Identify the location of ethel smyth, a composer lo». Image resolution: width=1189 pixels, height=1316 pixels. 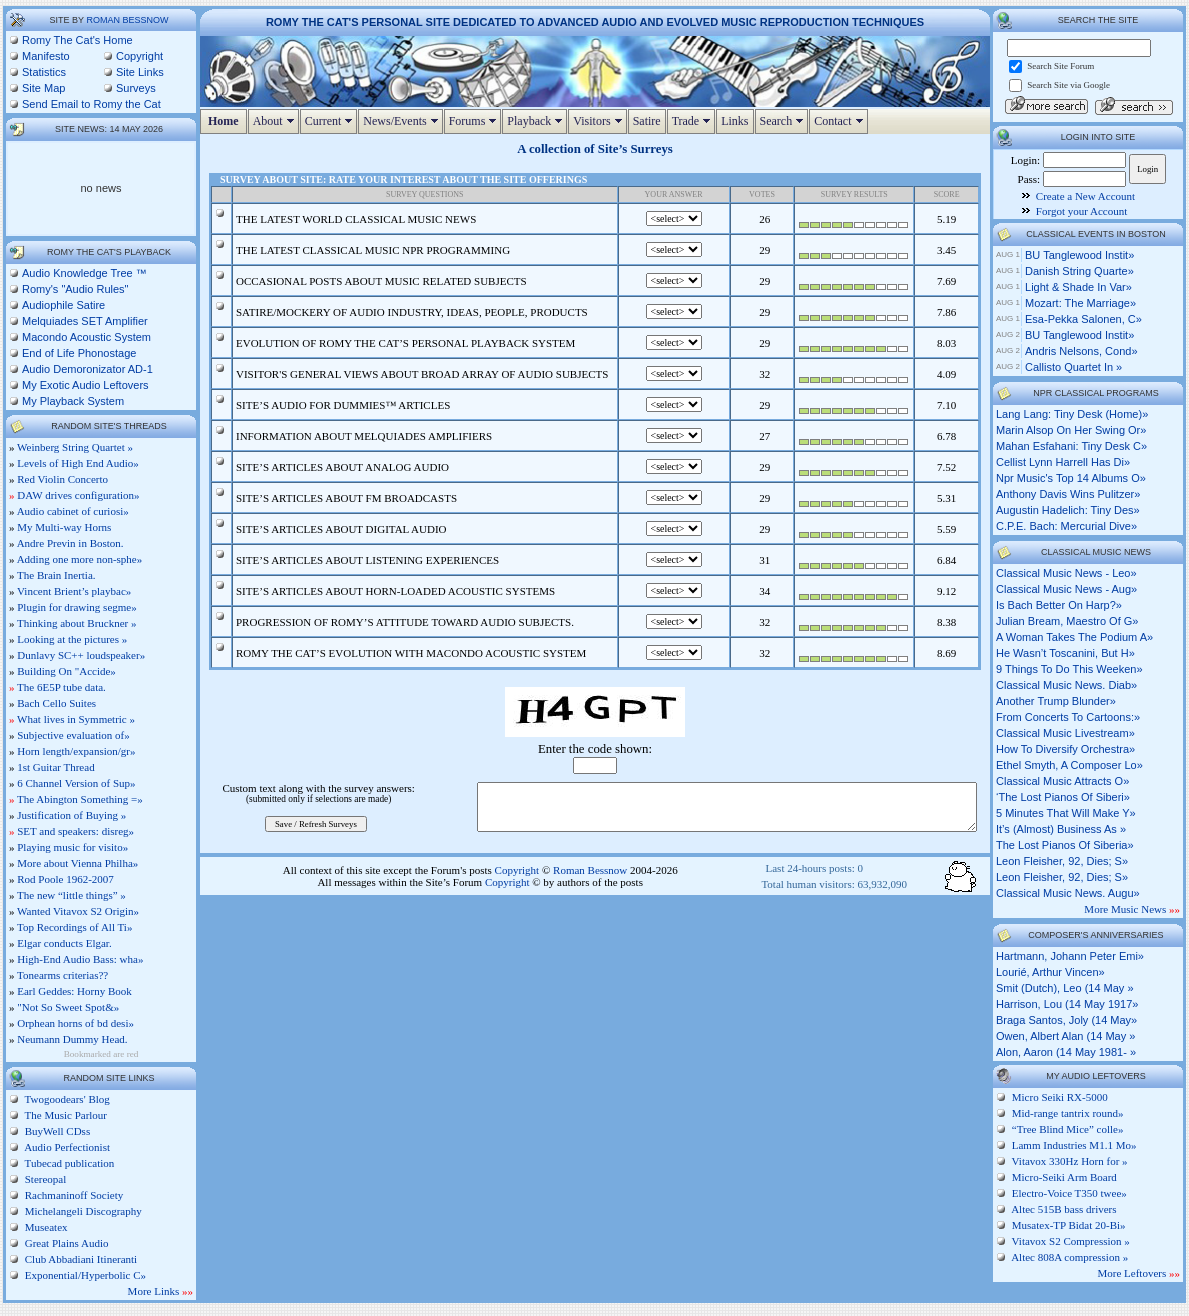
(1069, 765).